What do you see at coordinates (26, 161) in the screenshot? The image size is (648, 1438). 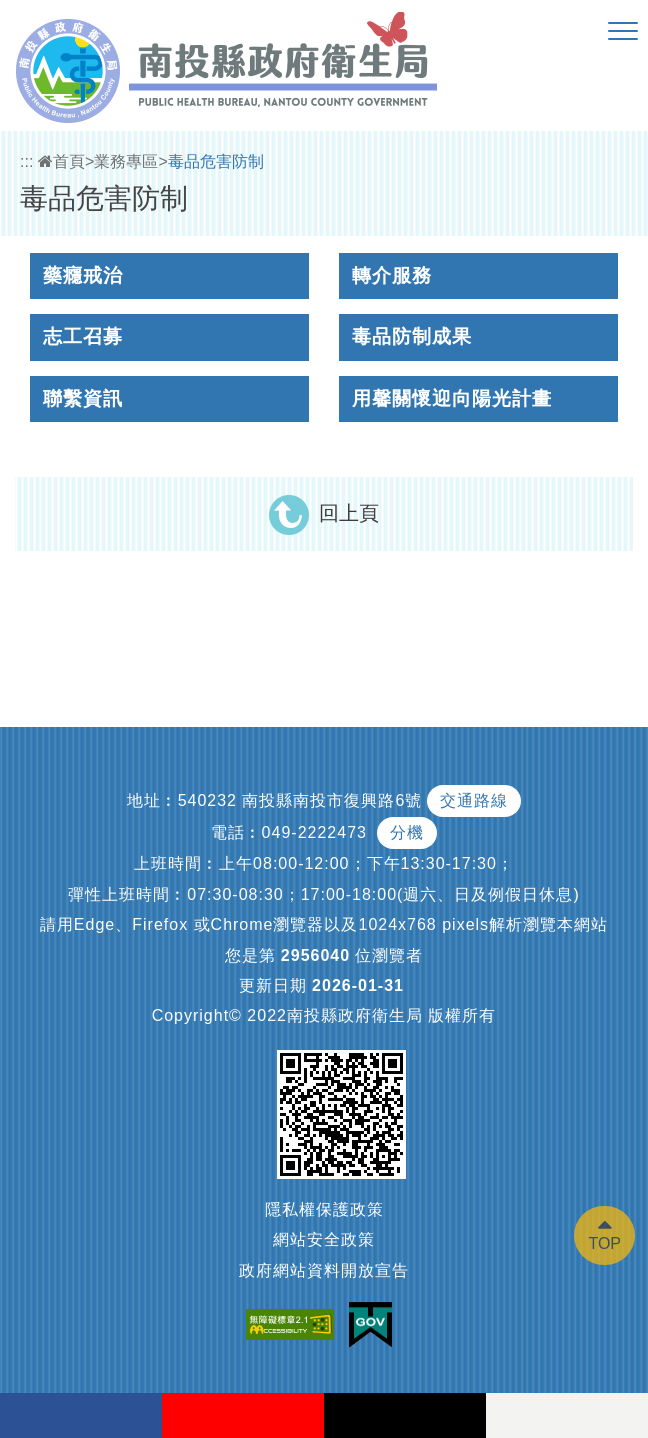 I see `:::` at bounding box center [26, 161].